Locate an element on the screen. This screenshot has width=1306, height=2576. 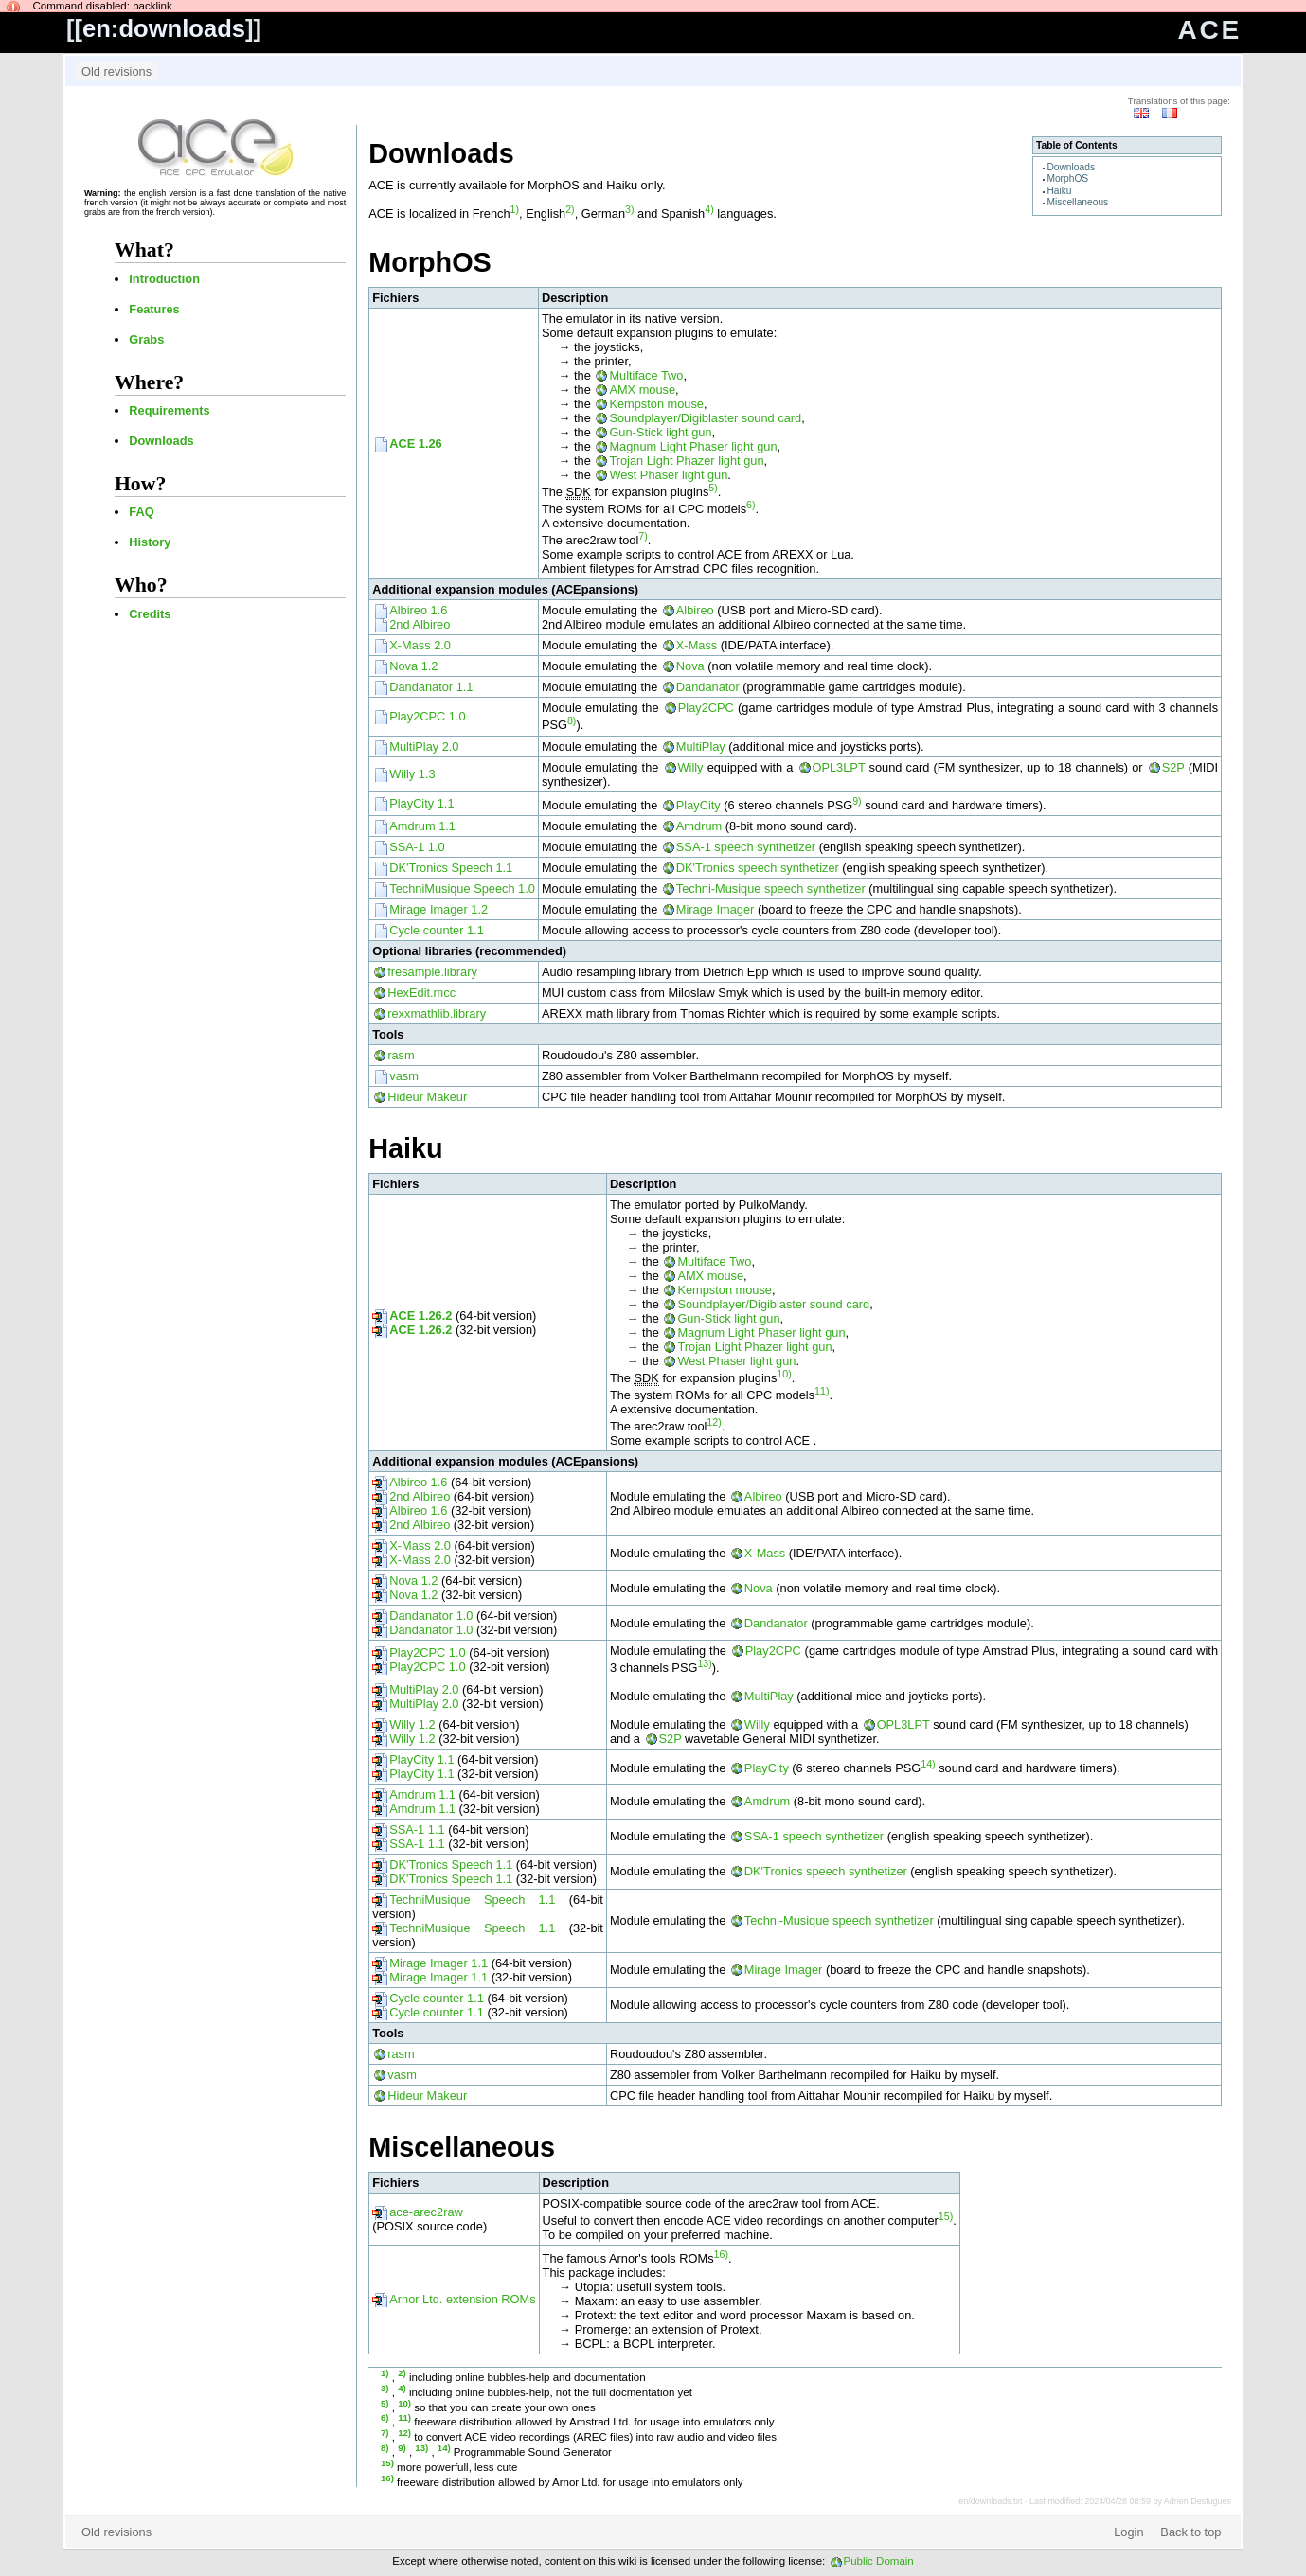
Mirage Imager 1.2 is located at coordinates (438, 909).